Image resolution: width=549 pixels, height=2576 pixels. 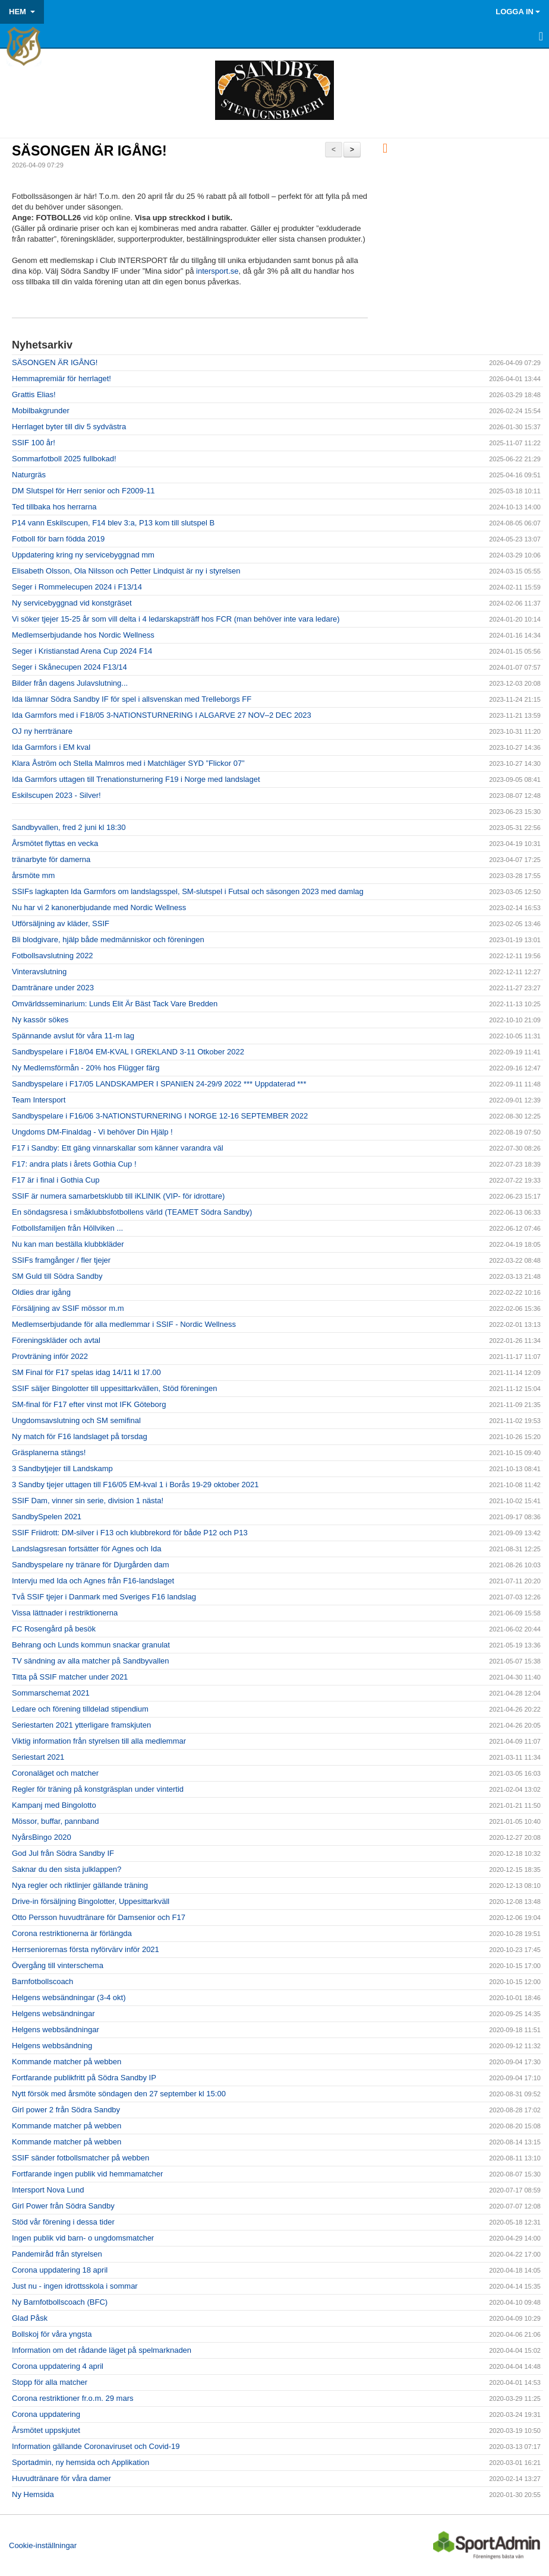 What do you see at coordinates (39, 971) in the screenshot?
I see `Vinteravslutning` at bounding box center [39, 971].